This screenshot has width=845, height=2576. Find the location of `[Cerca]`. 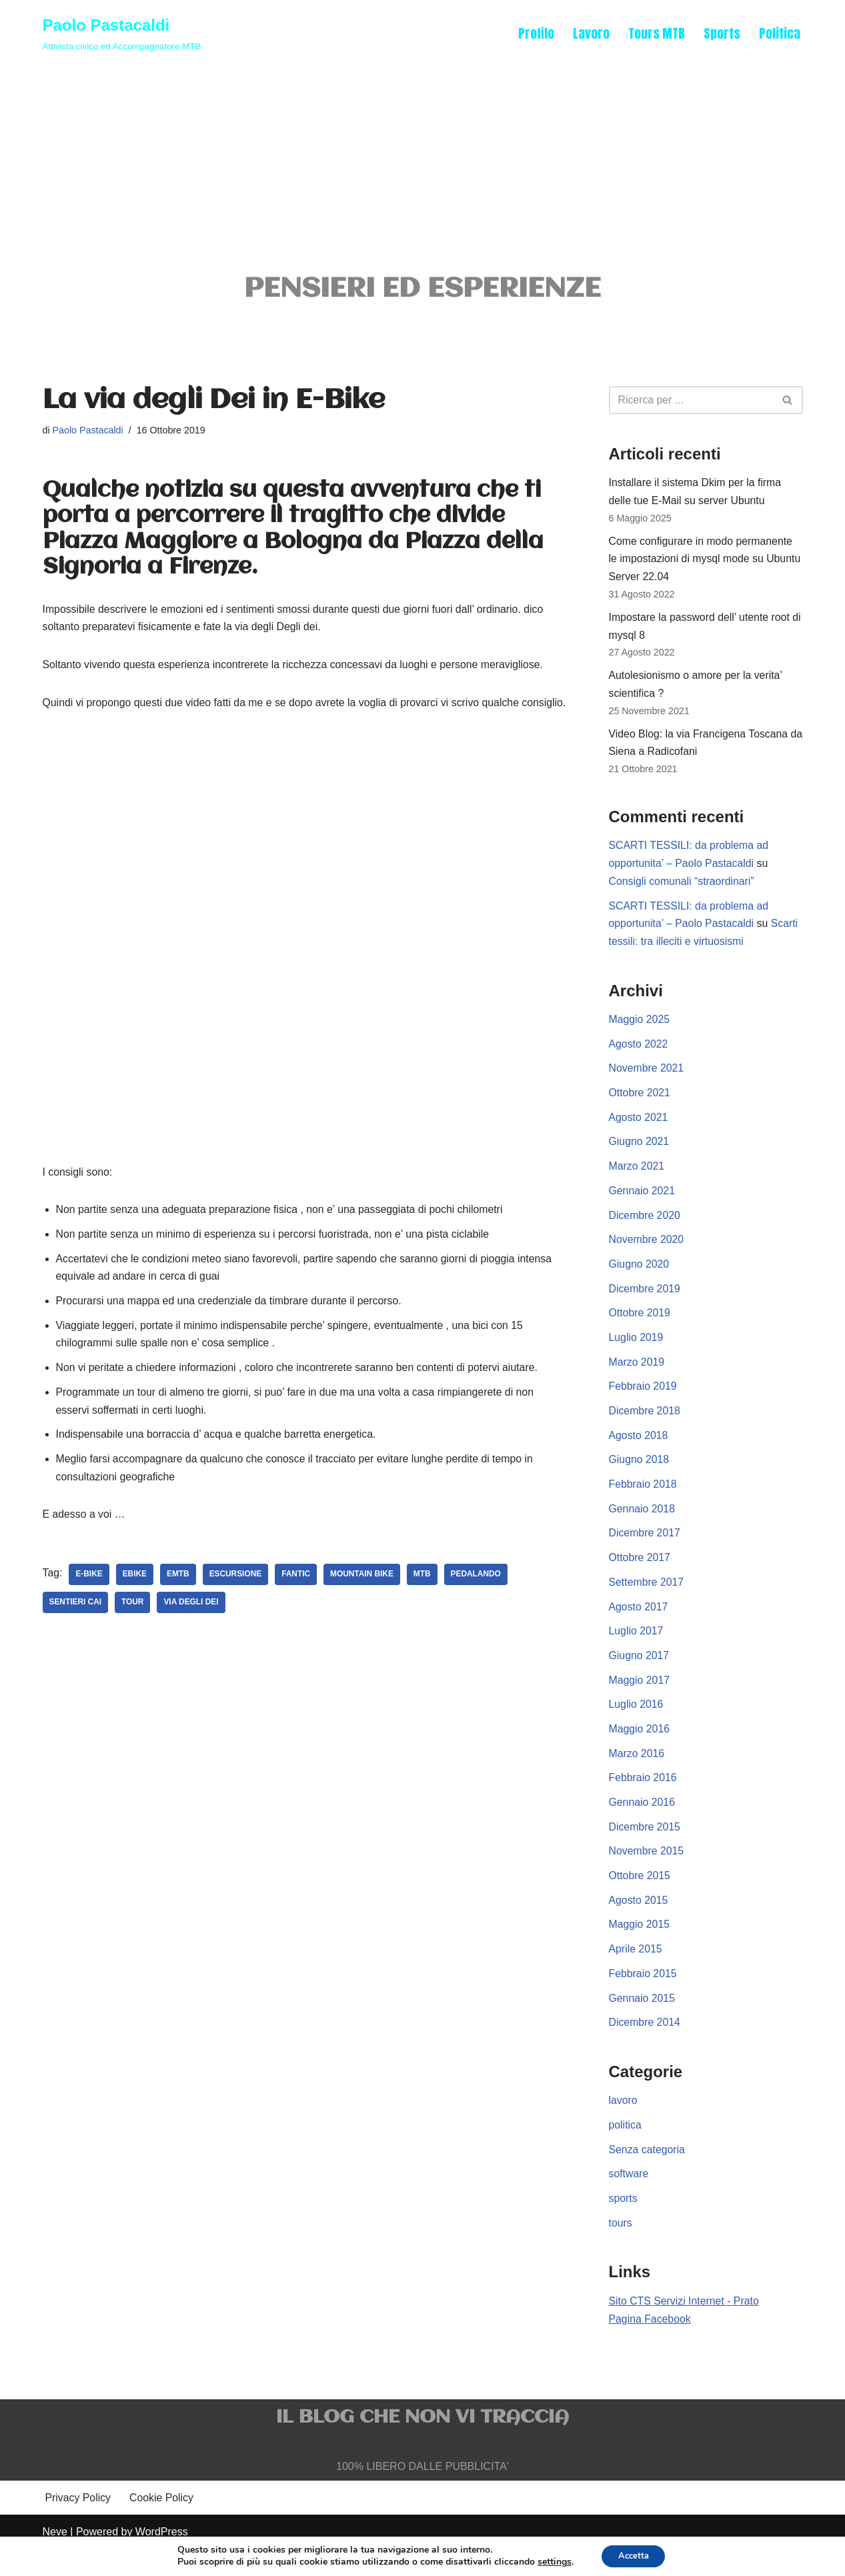

[Cerca] is located at coordinates (691, 402).